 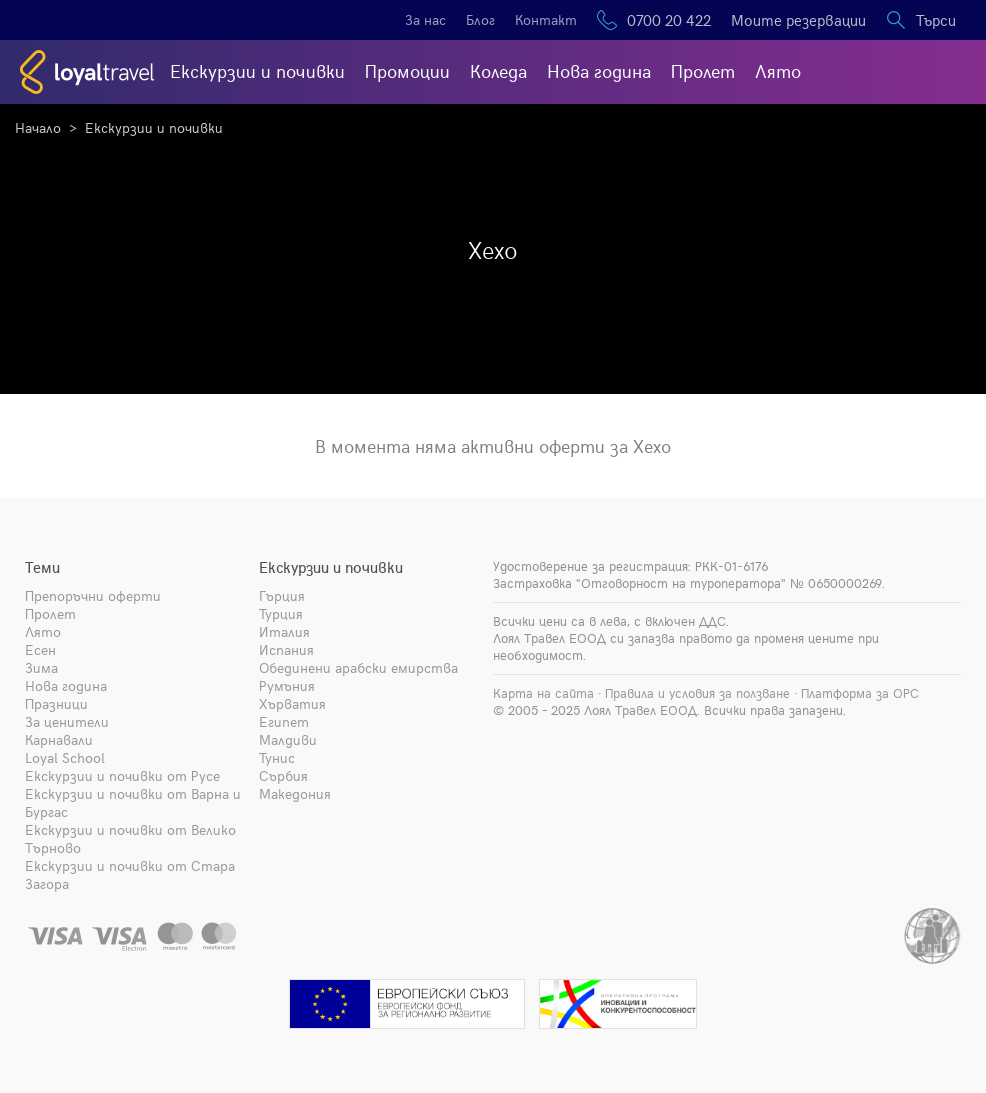 I want to click on Египет, so click(x=284, y=721).